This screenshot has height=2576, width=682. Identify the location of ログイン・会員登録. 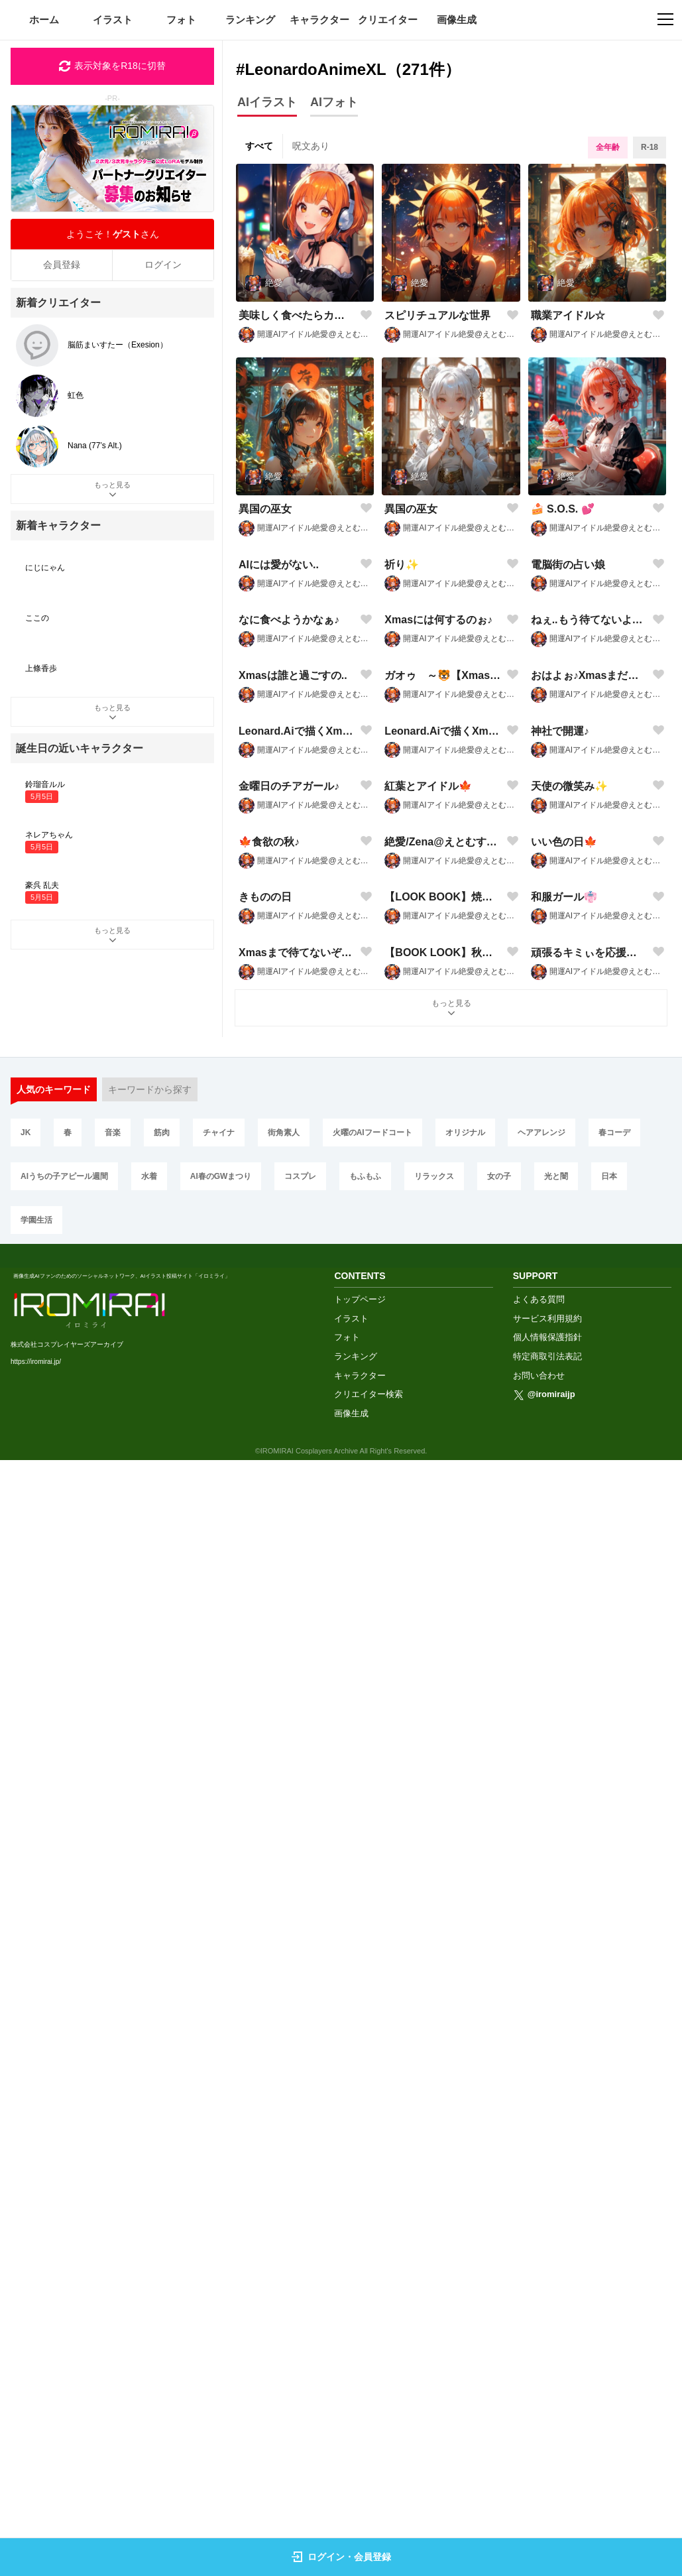
(341, 2556).